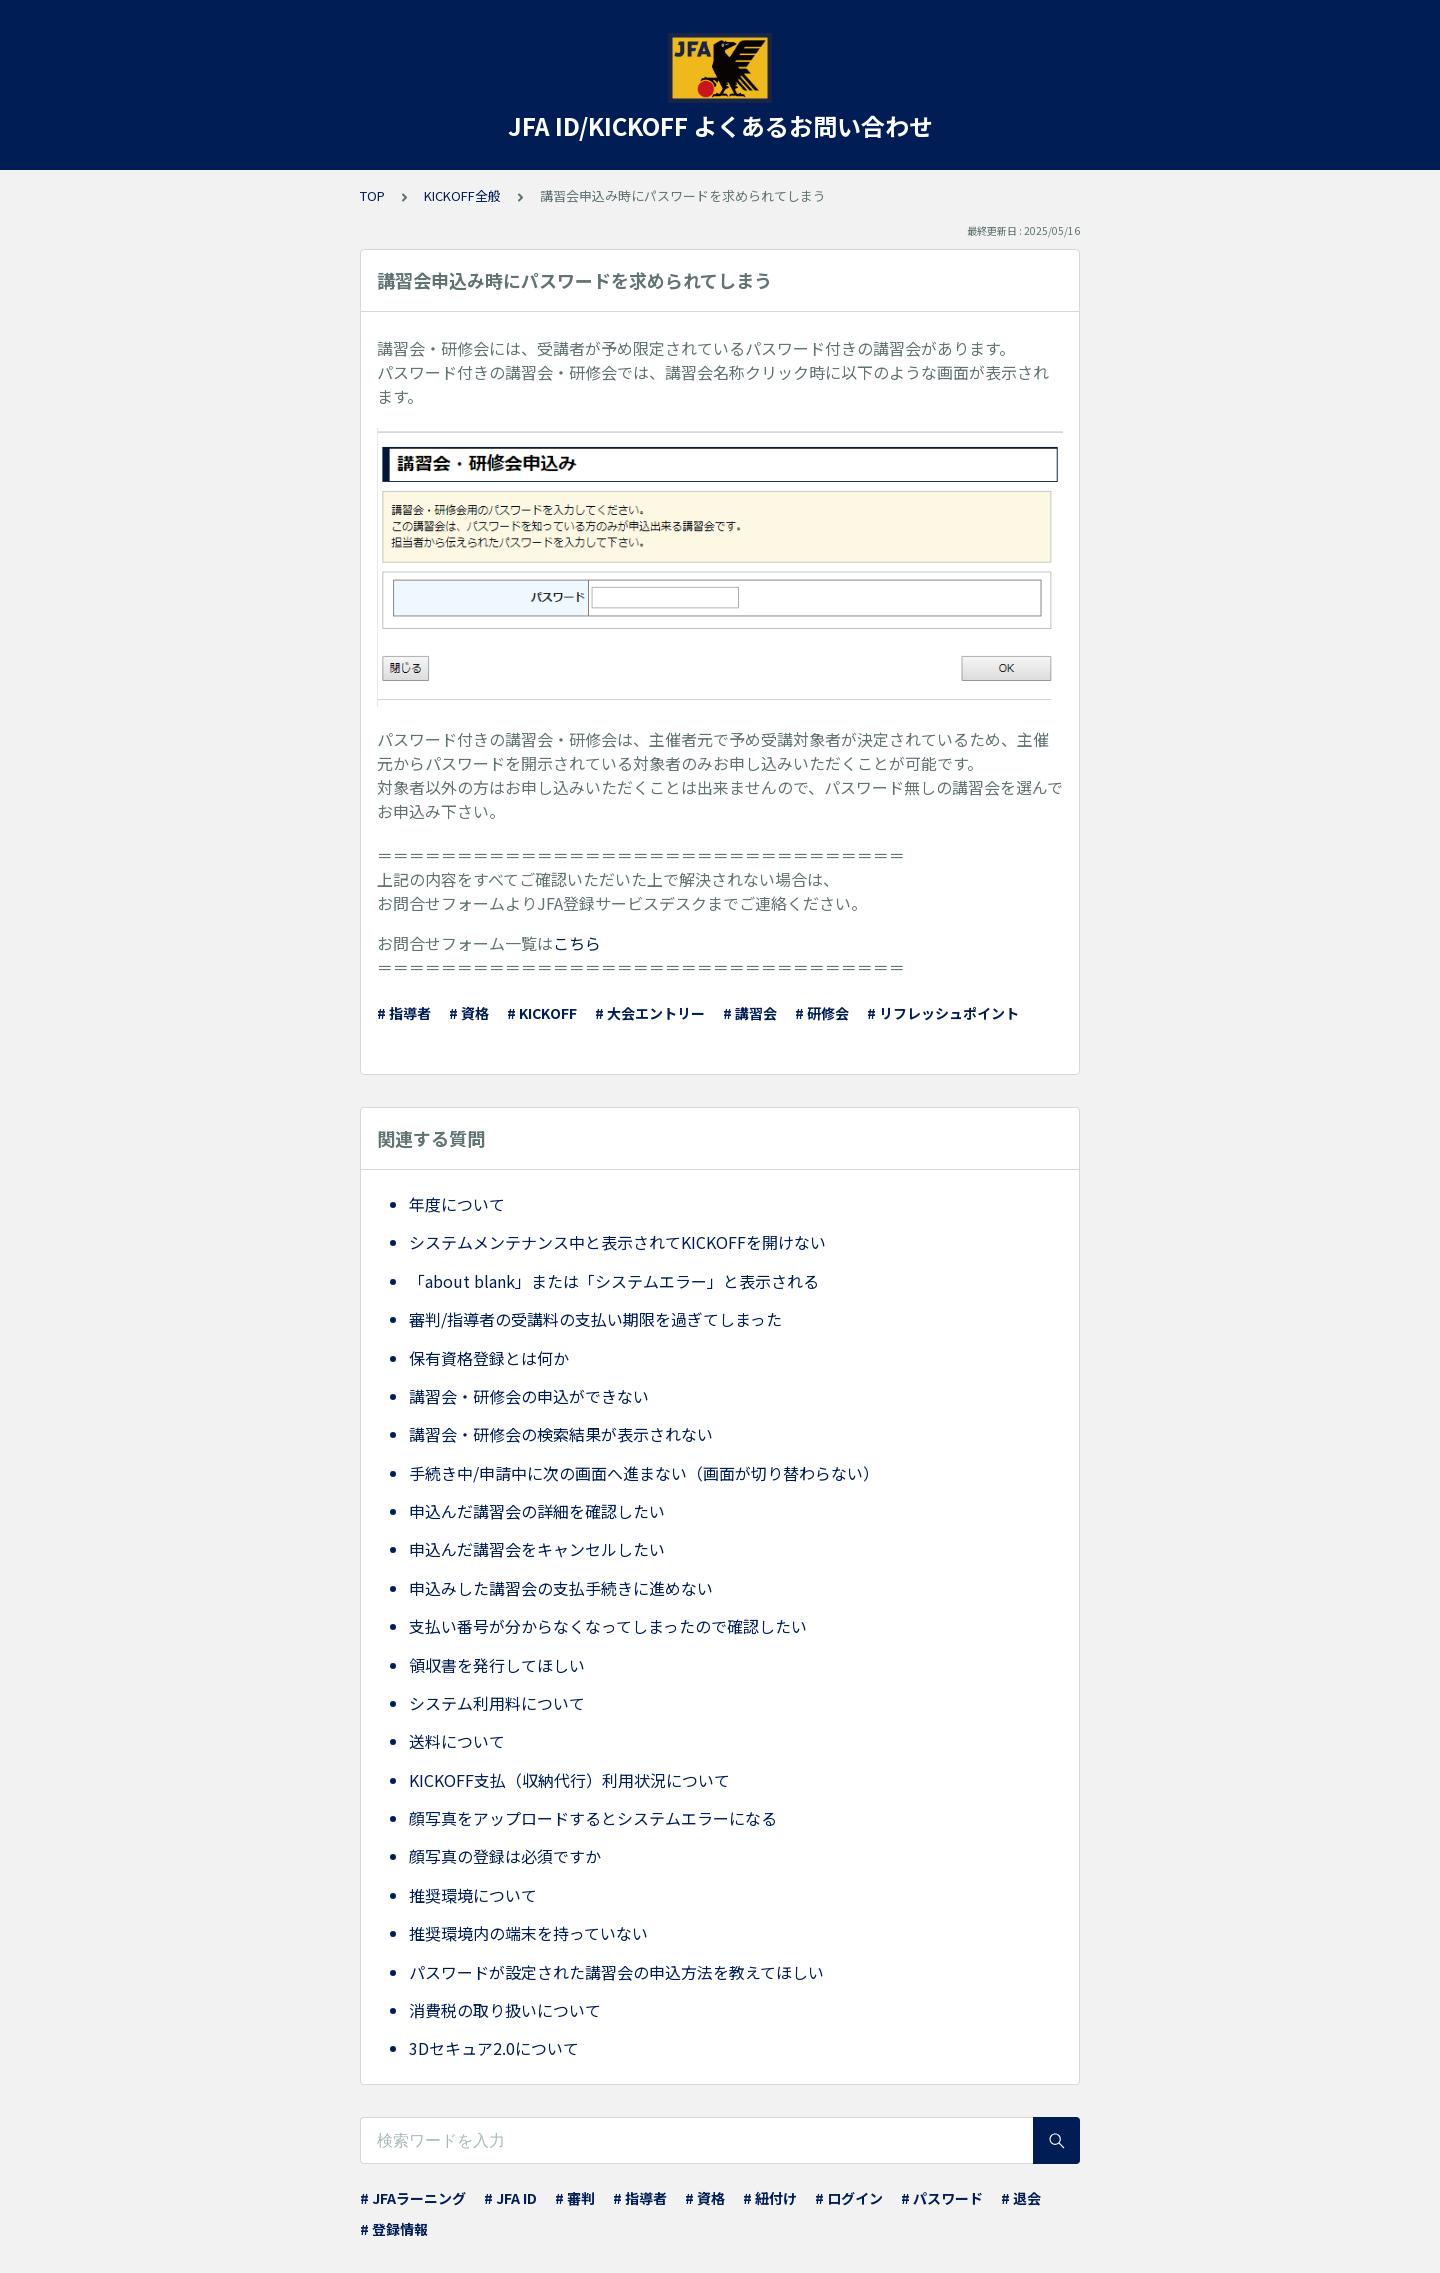 The width and height of the screenshot is (1440, 2273). I want to click on # KICKOFF, so click(542, 1013).